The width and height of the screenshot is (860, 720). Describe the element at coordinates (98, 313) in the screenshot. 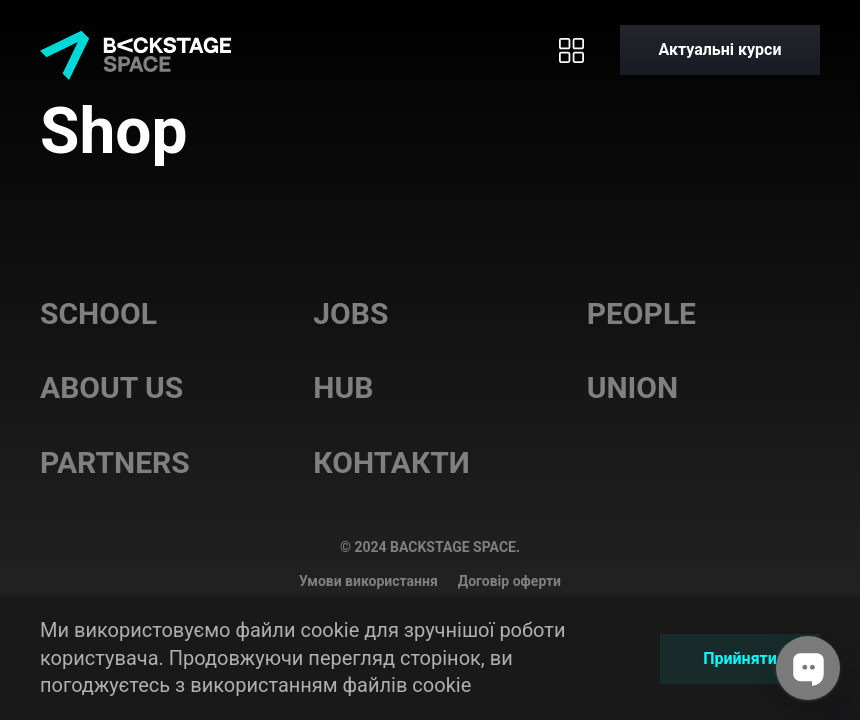

I see `School` at that location.